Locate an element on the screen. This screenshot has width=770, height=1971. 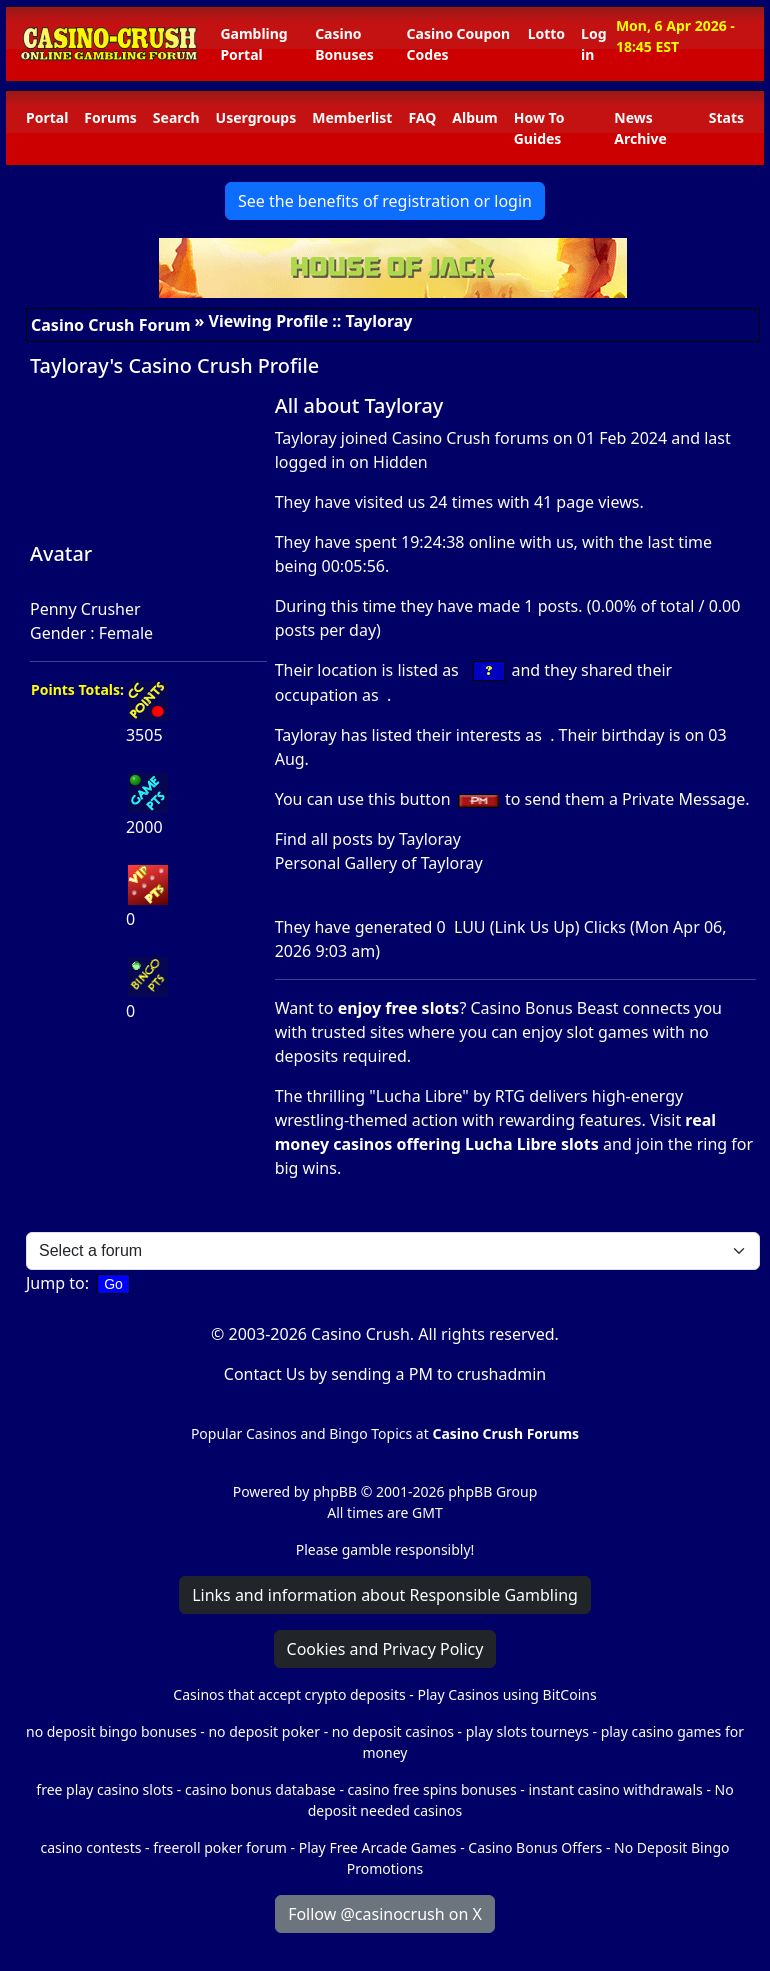
News Archive is located at coordinates (640, 128).